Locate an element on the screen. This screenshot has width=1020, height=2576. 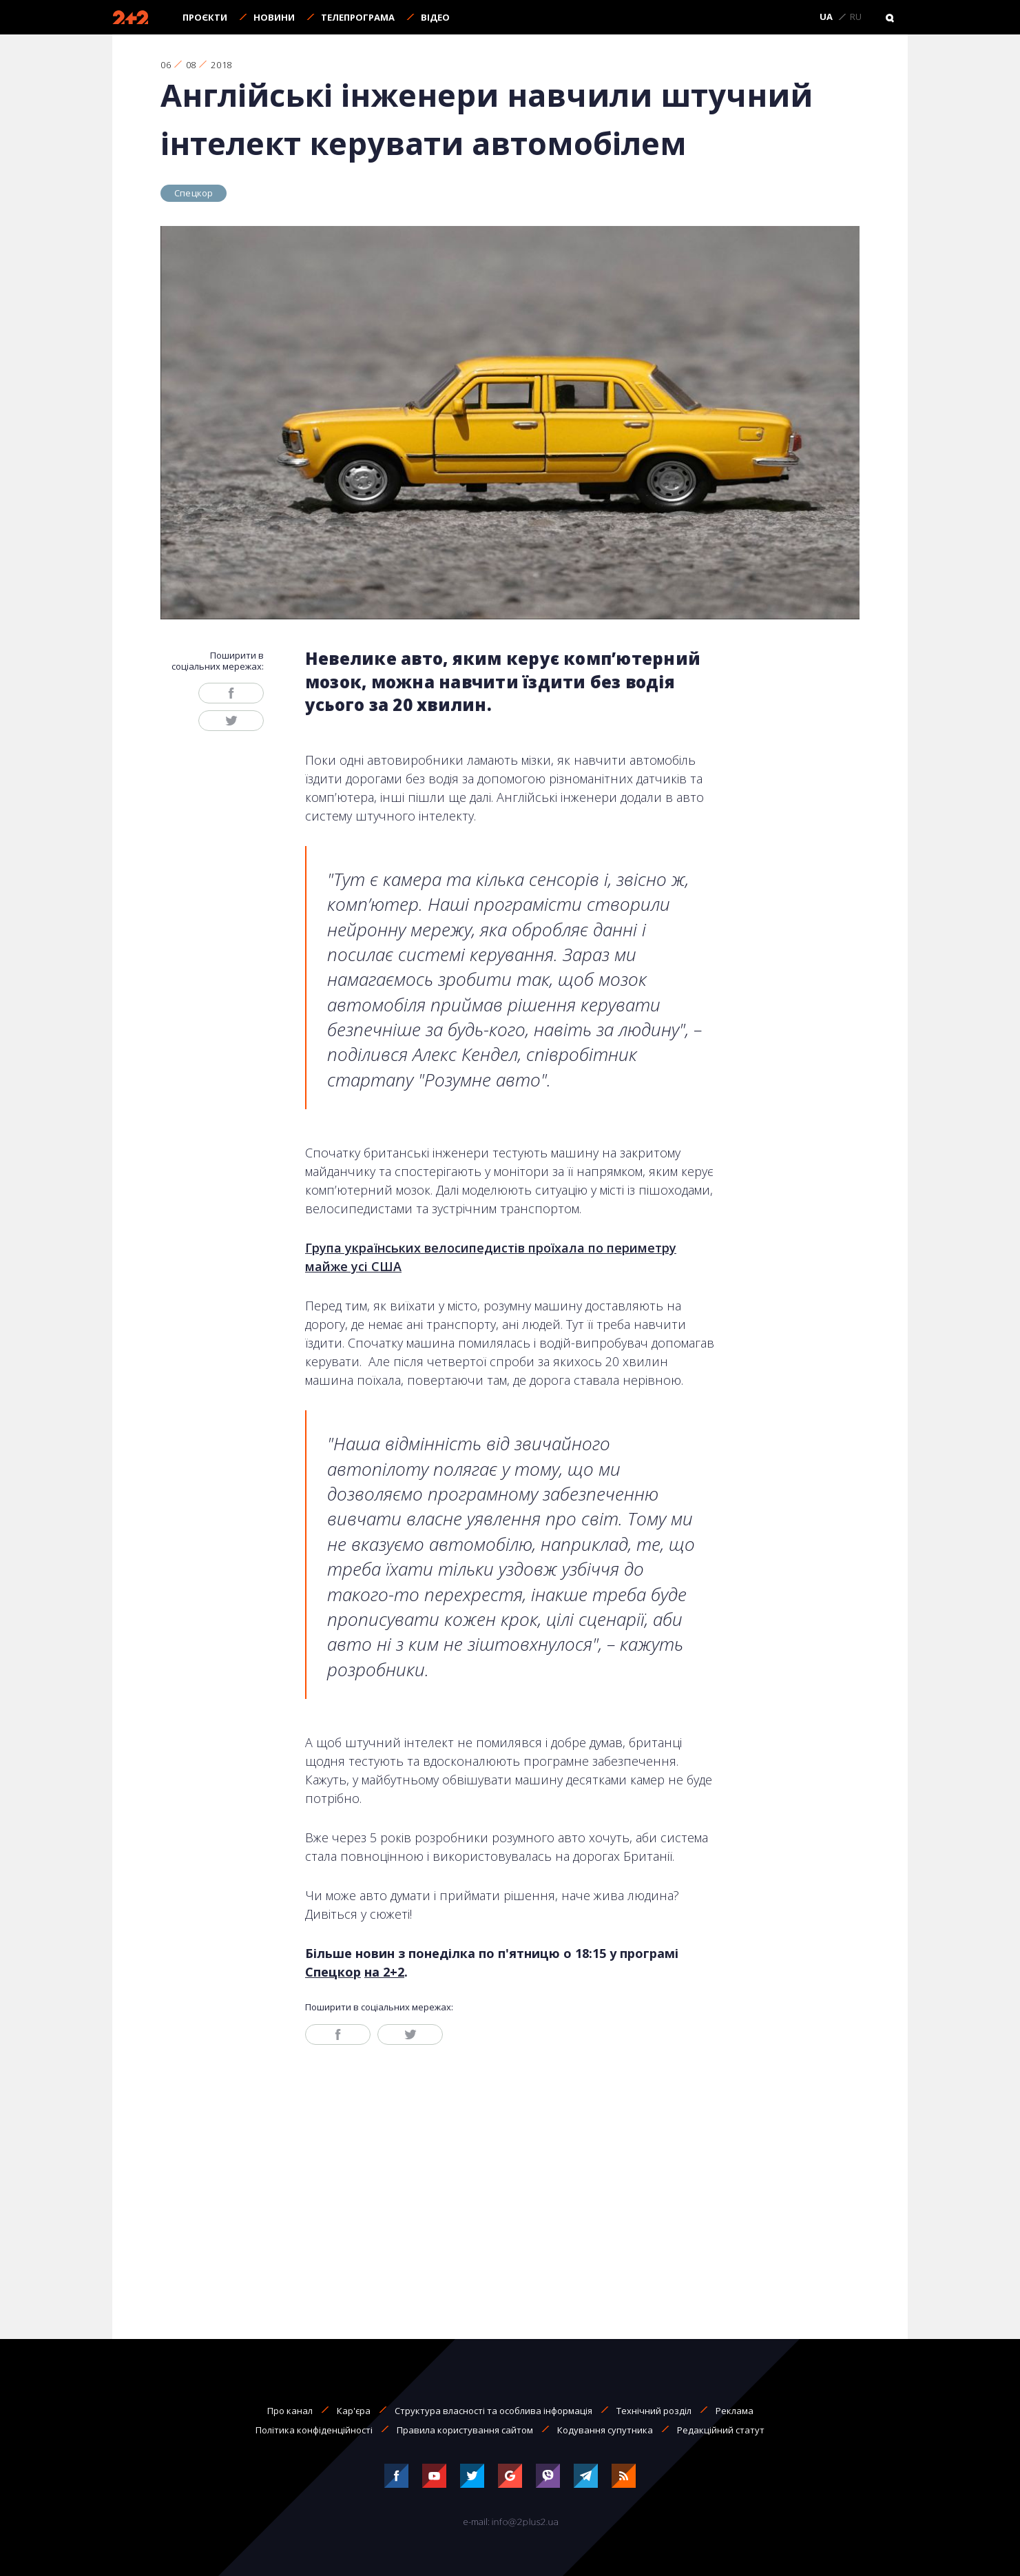
Телепрограма is located at coordinates (358, 17).